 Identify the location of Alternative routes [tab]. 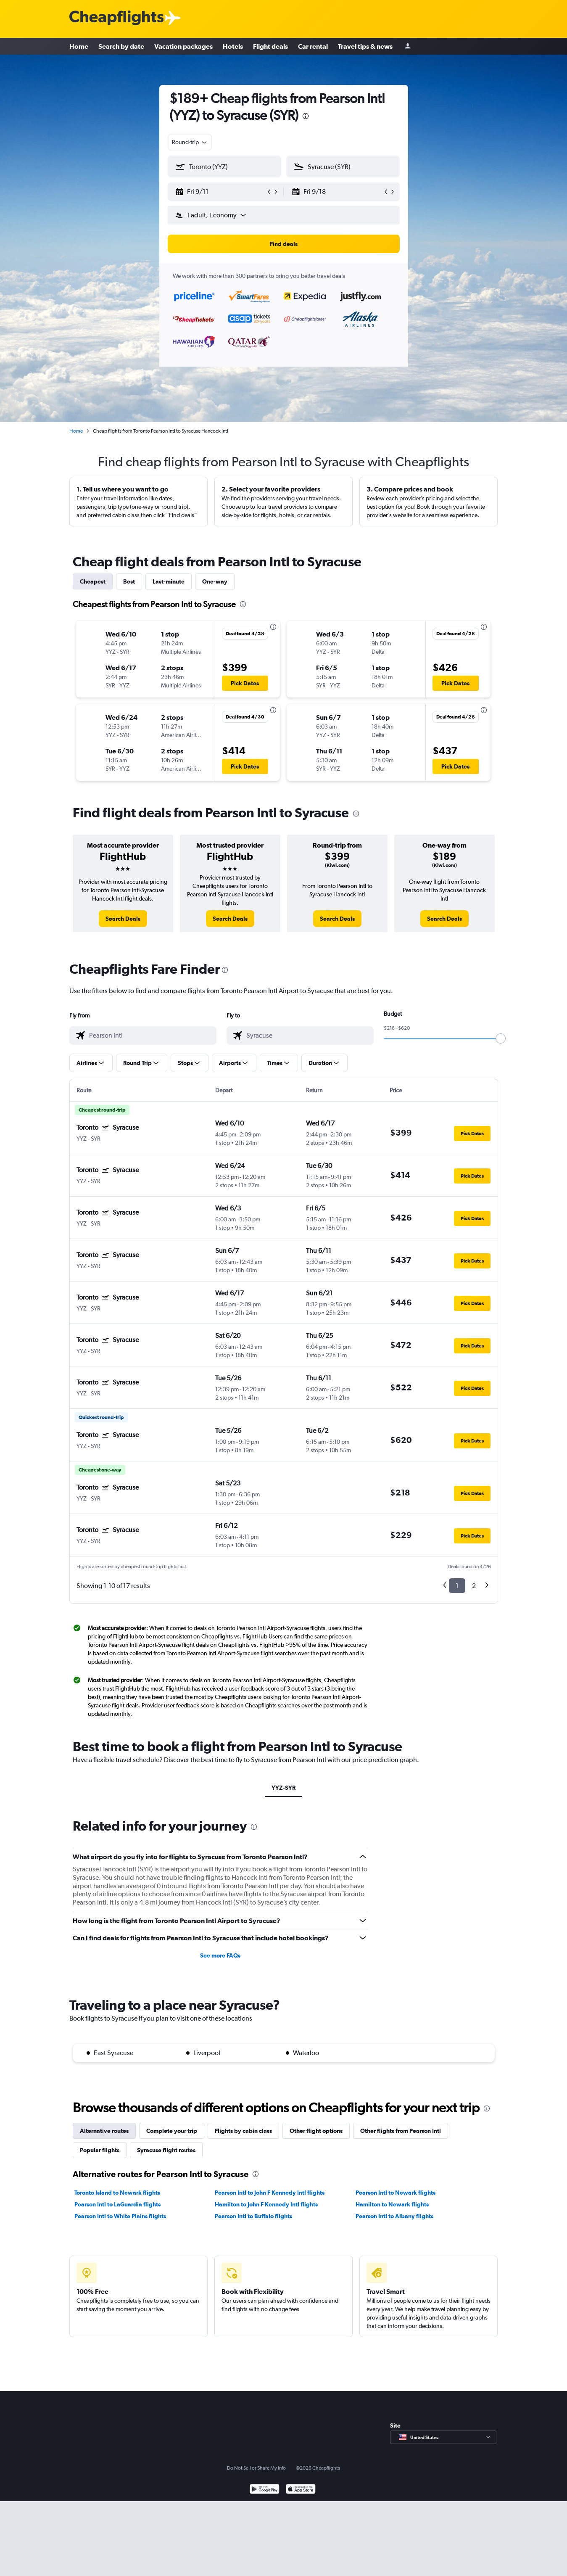
(104, 2130).